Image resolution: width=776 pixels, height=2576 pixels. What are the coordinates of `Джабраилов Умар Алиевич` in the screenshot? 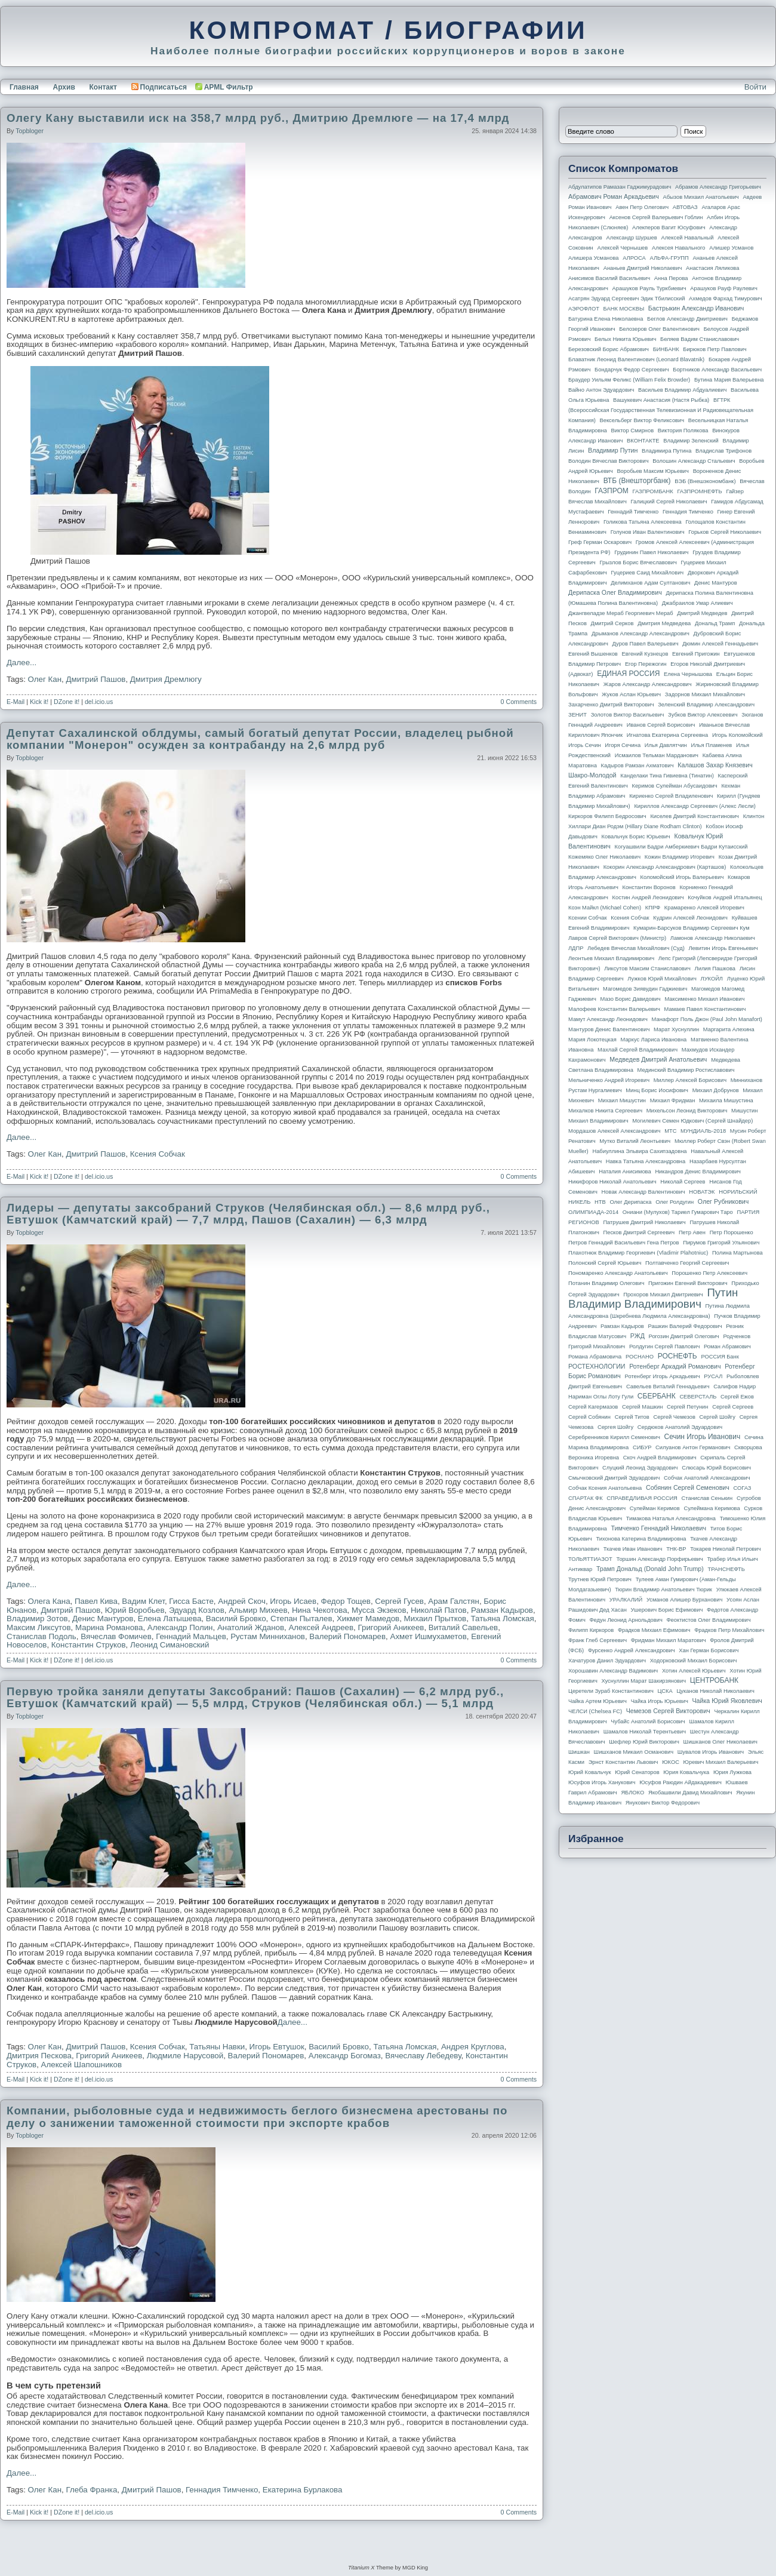 It's located at (697, 603).